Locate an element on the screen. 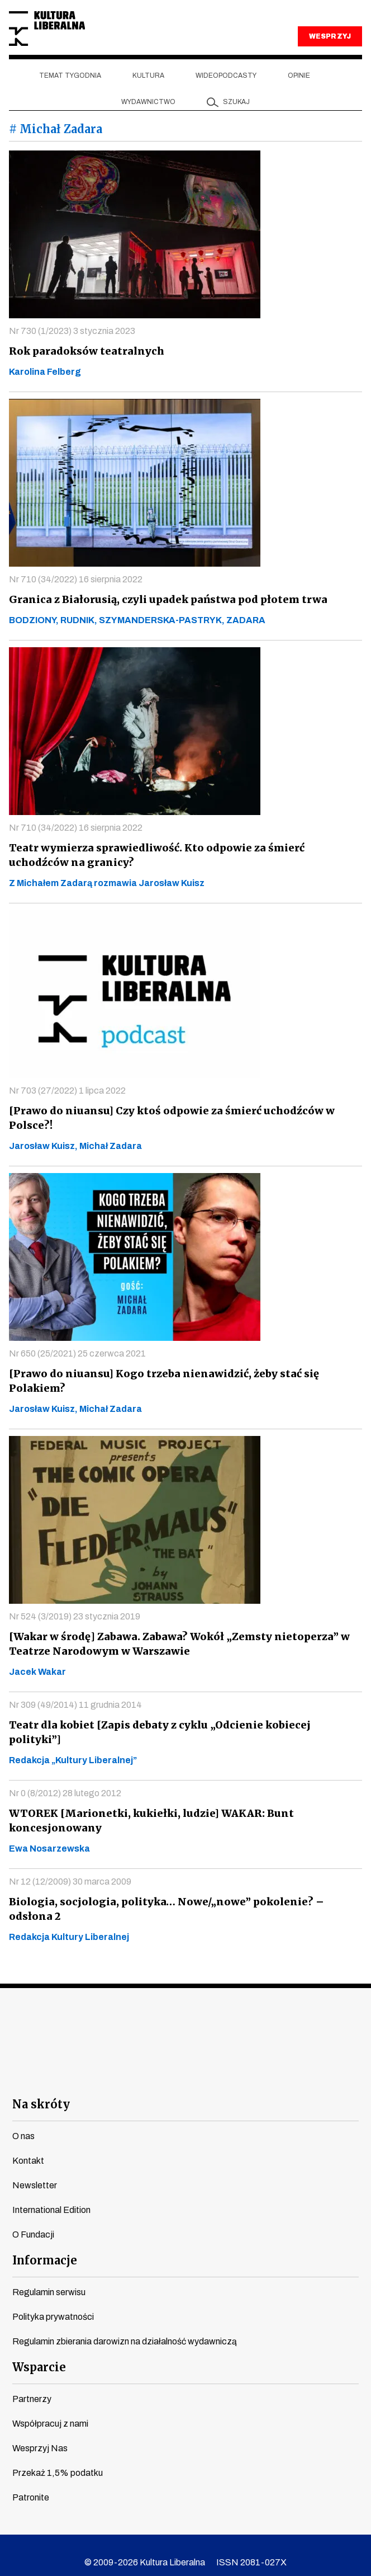  Nr 710 (34/2022) 16 sierpnia 2022 is located at coordinates (75, 579).